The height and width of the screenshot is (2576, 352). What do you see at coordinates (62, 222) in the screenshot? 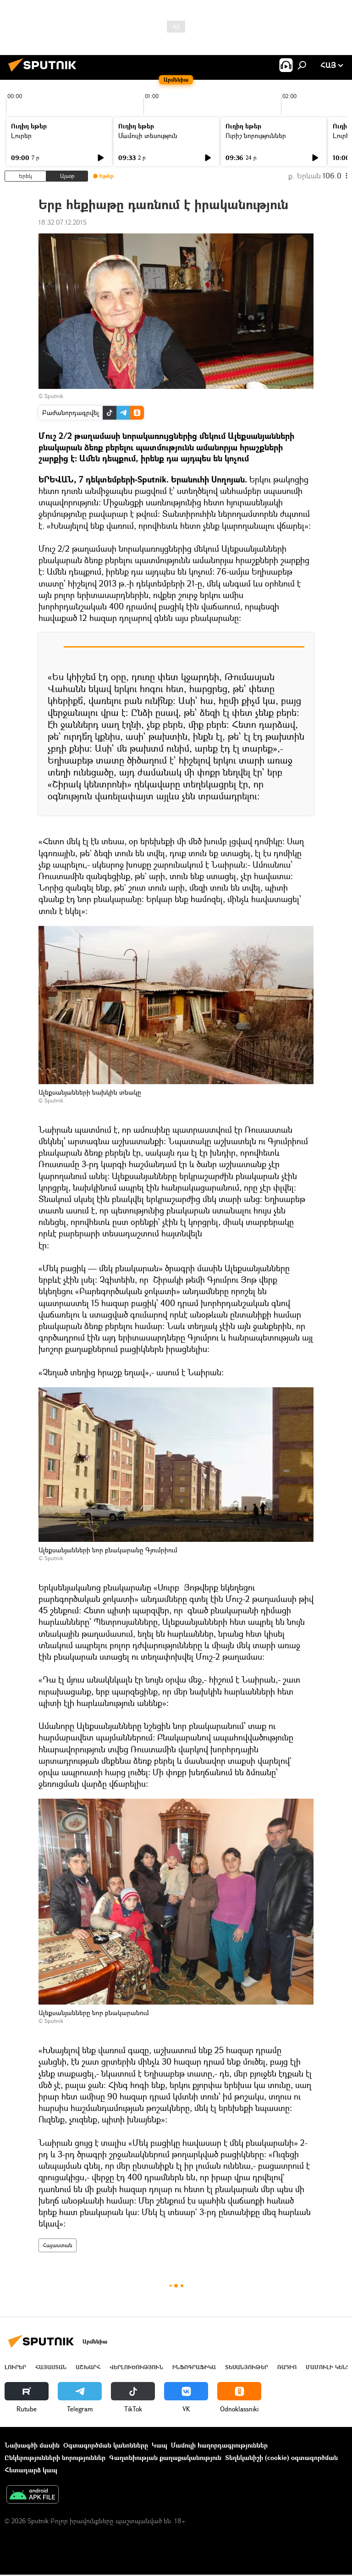
I see `18:32 07.12.2015` at bounding box center [62, 222].